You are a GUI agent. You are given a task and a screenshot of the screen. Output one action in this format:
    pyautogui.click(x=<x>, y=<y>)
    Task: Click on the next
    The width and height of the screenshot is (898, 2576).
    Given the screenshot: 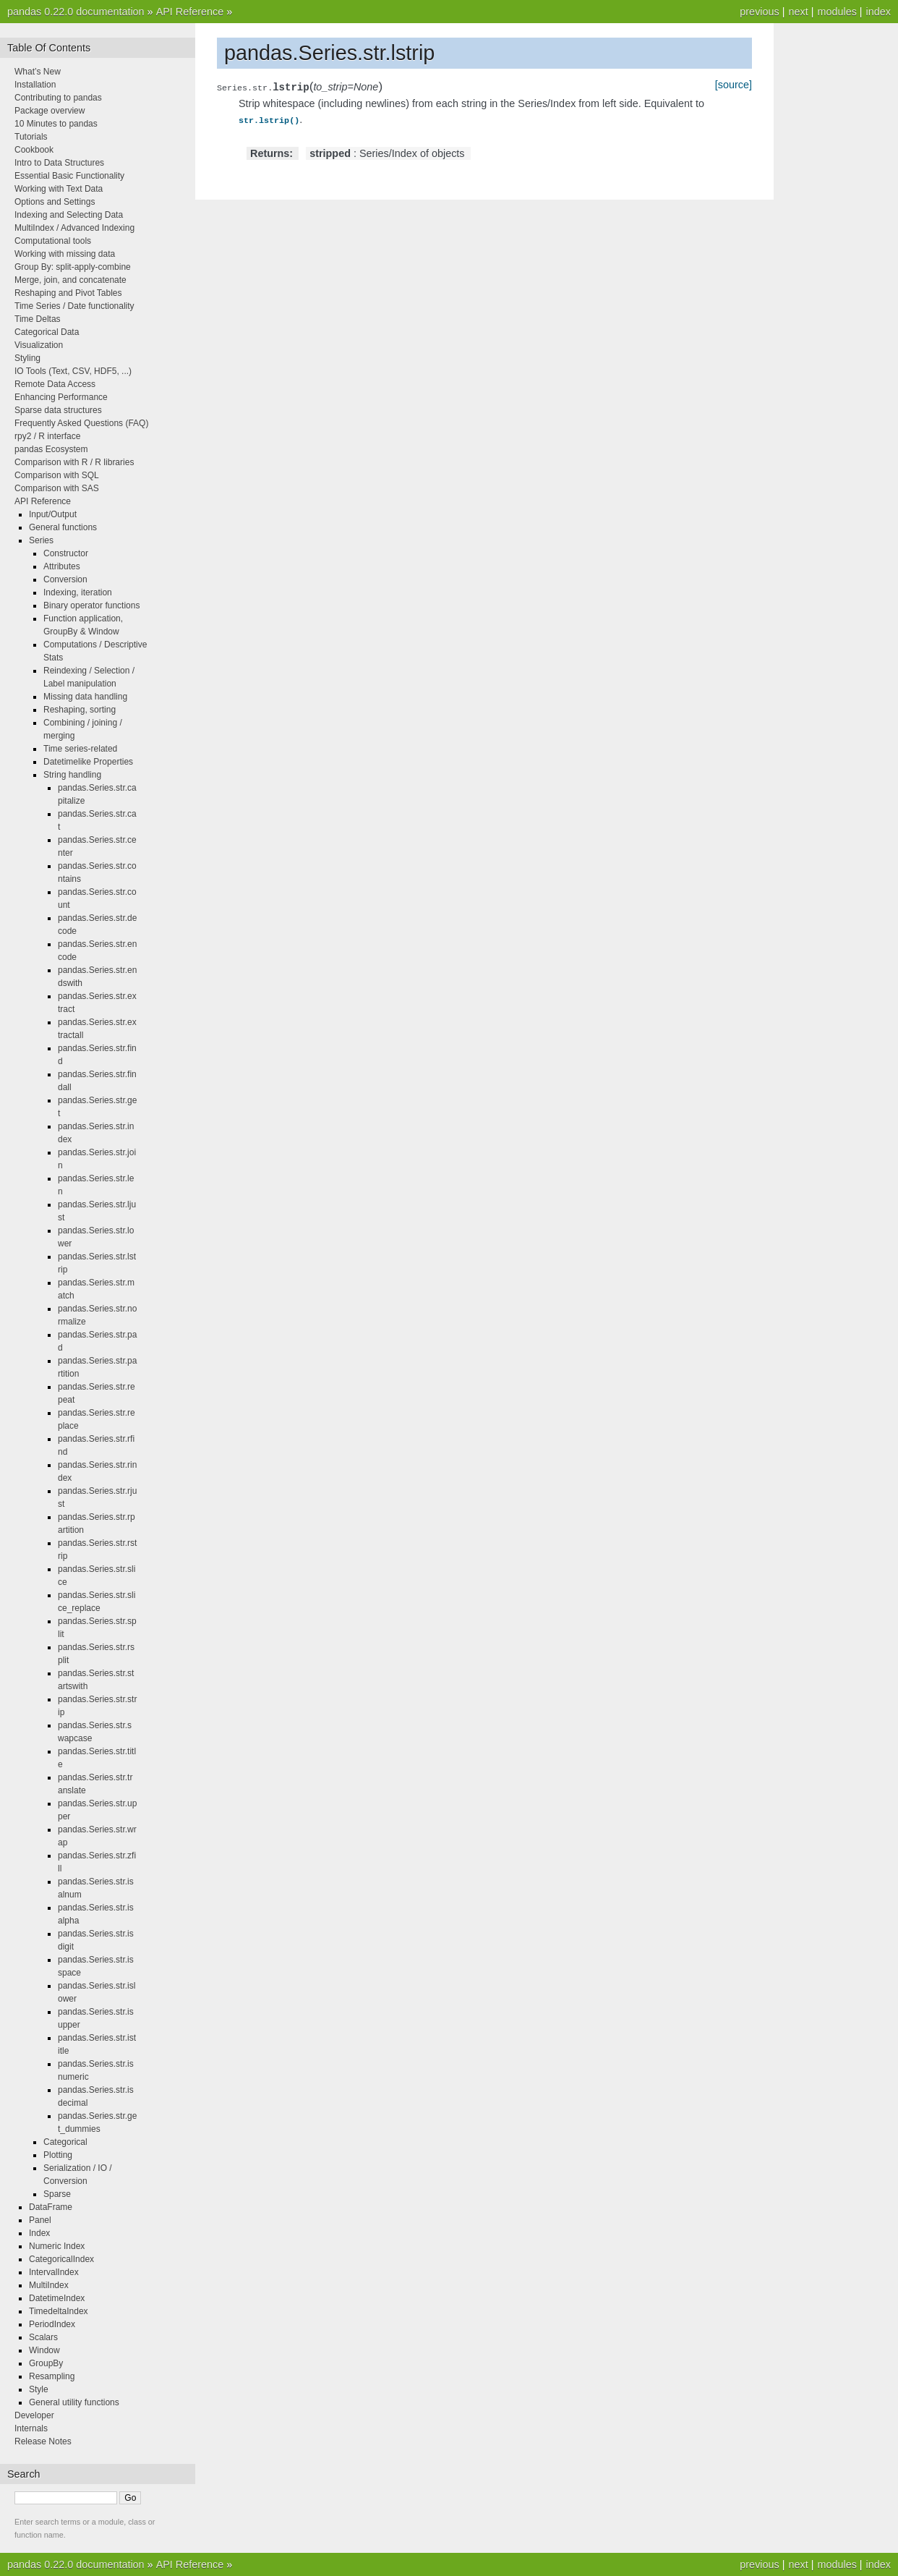 What is the action you would take?
    pyautogui.click(x=798, y=11)
    